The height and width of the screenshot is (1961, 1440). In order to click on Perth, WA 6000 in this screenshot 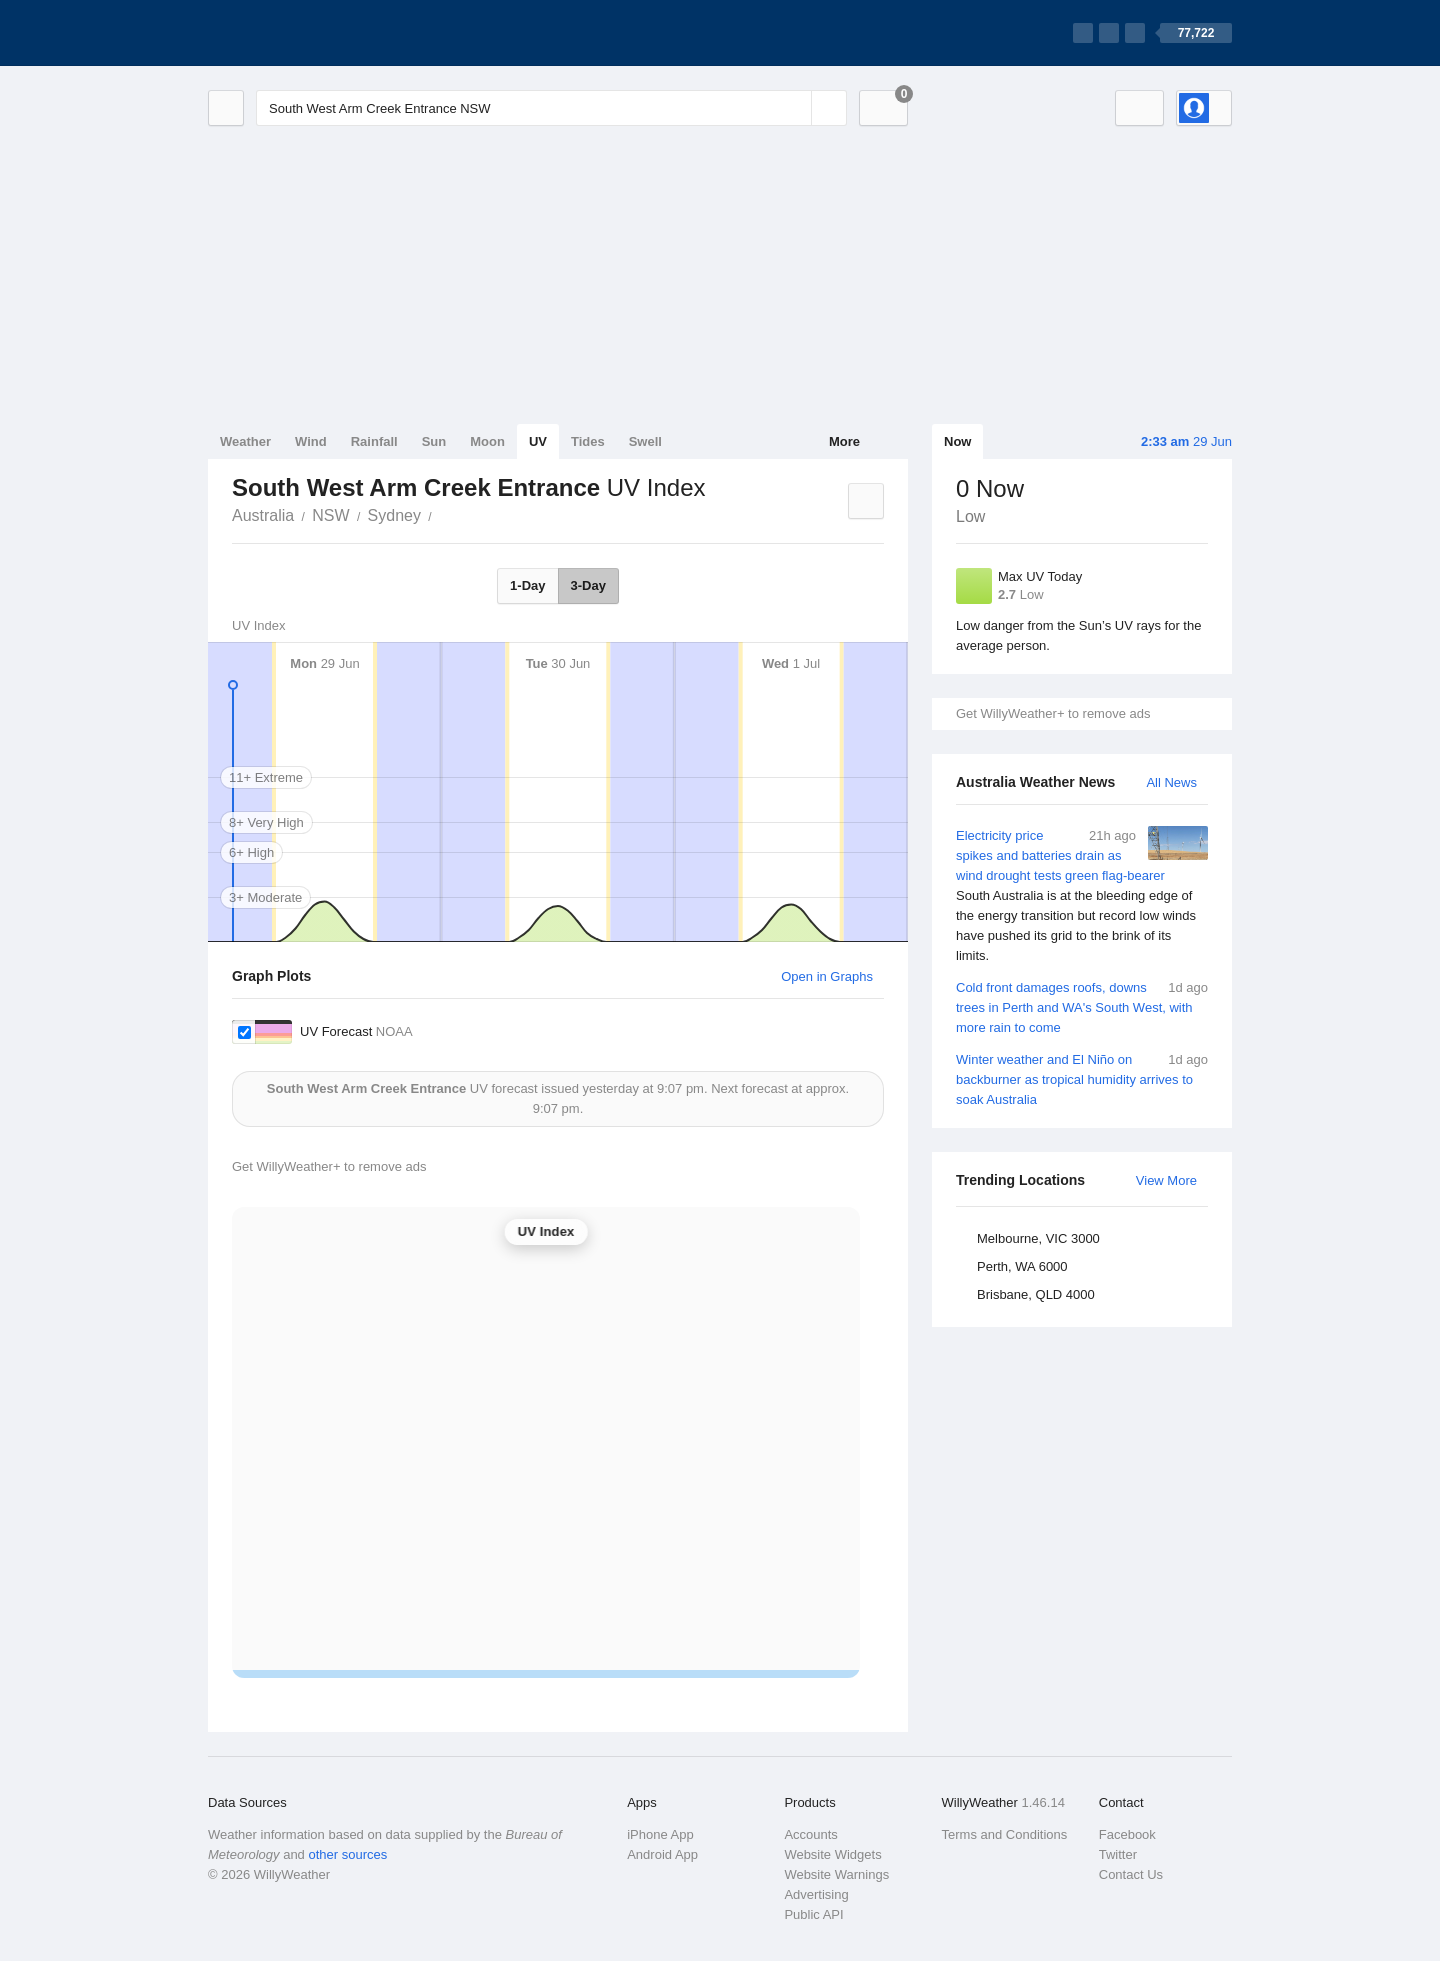, I will do `click(1022, 1266)`.